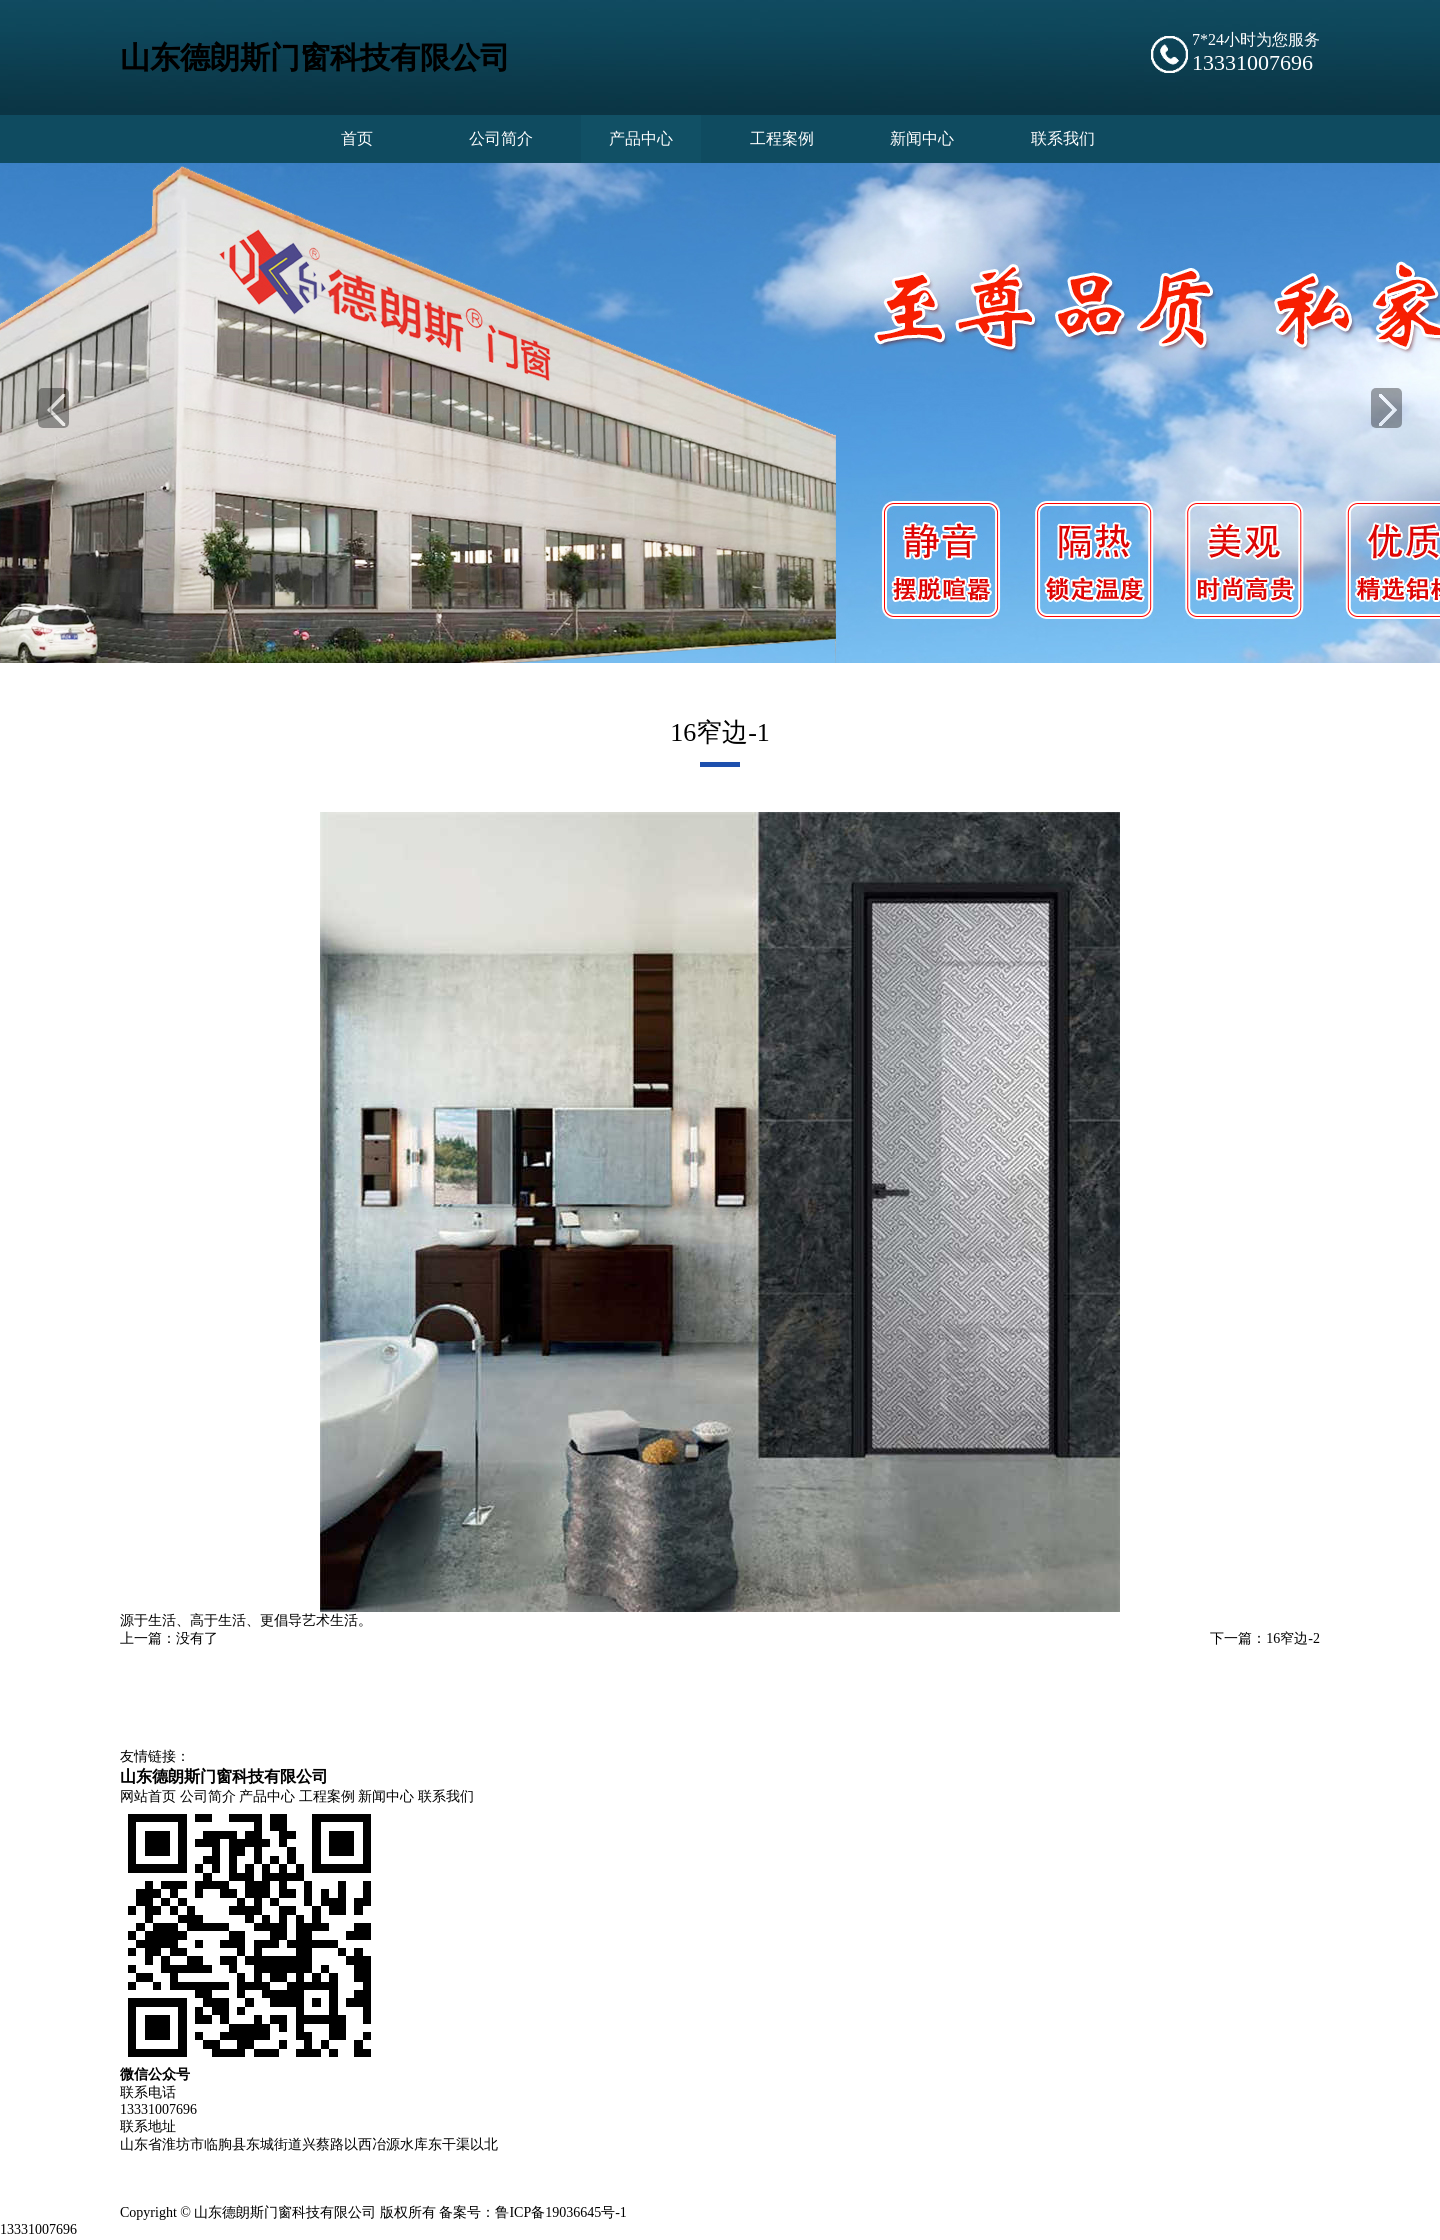  Describe the element at coordinates (148, 1798) in the screenshot. I see `网站首页` at that location.